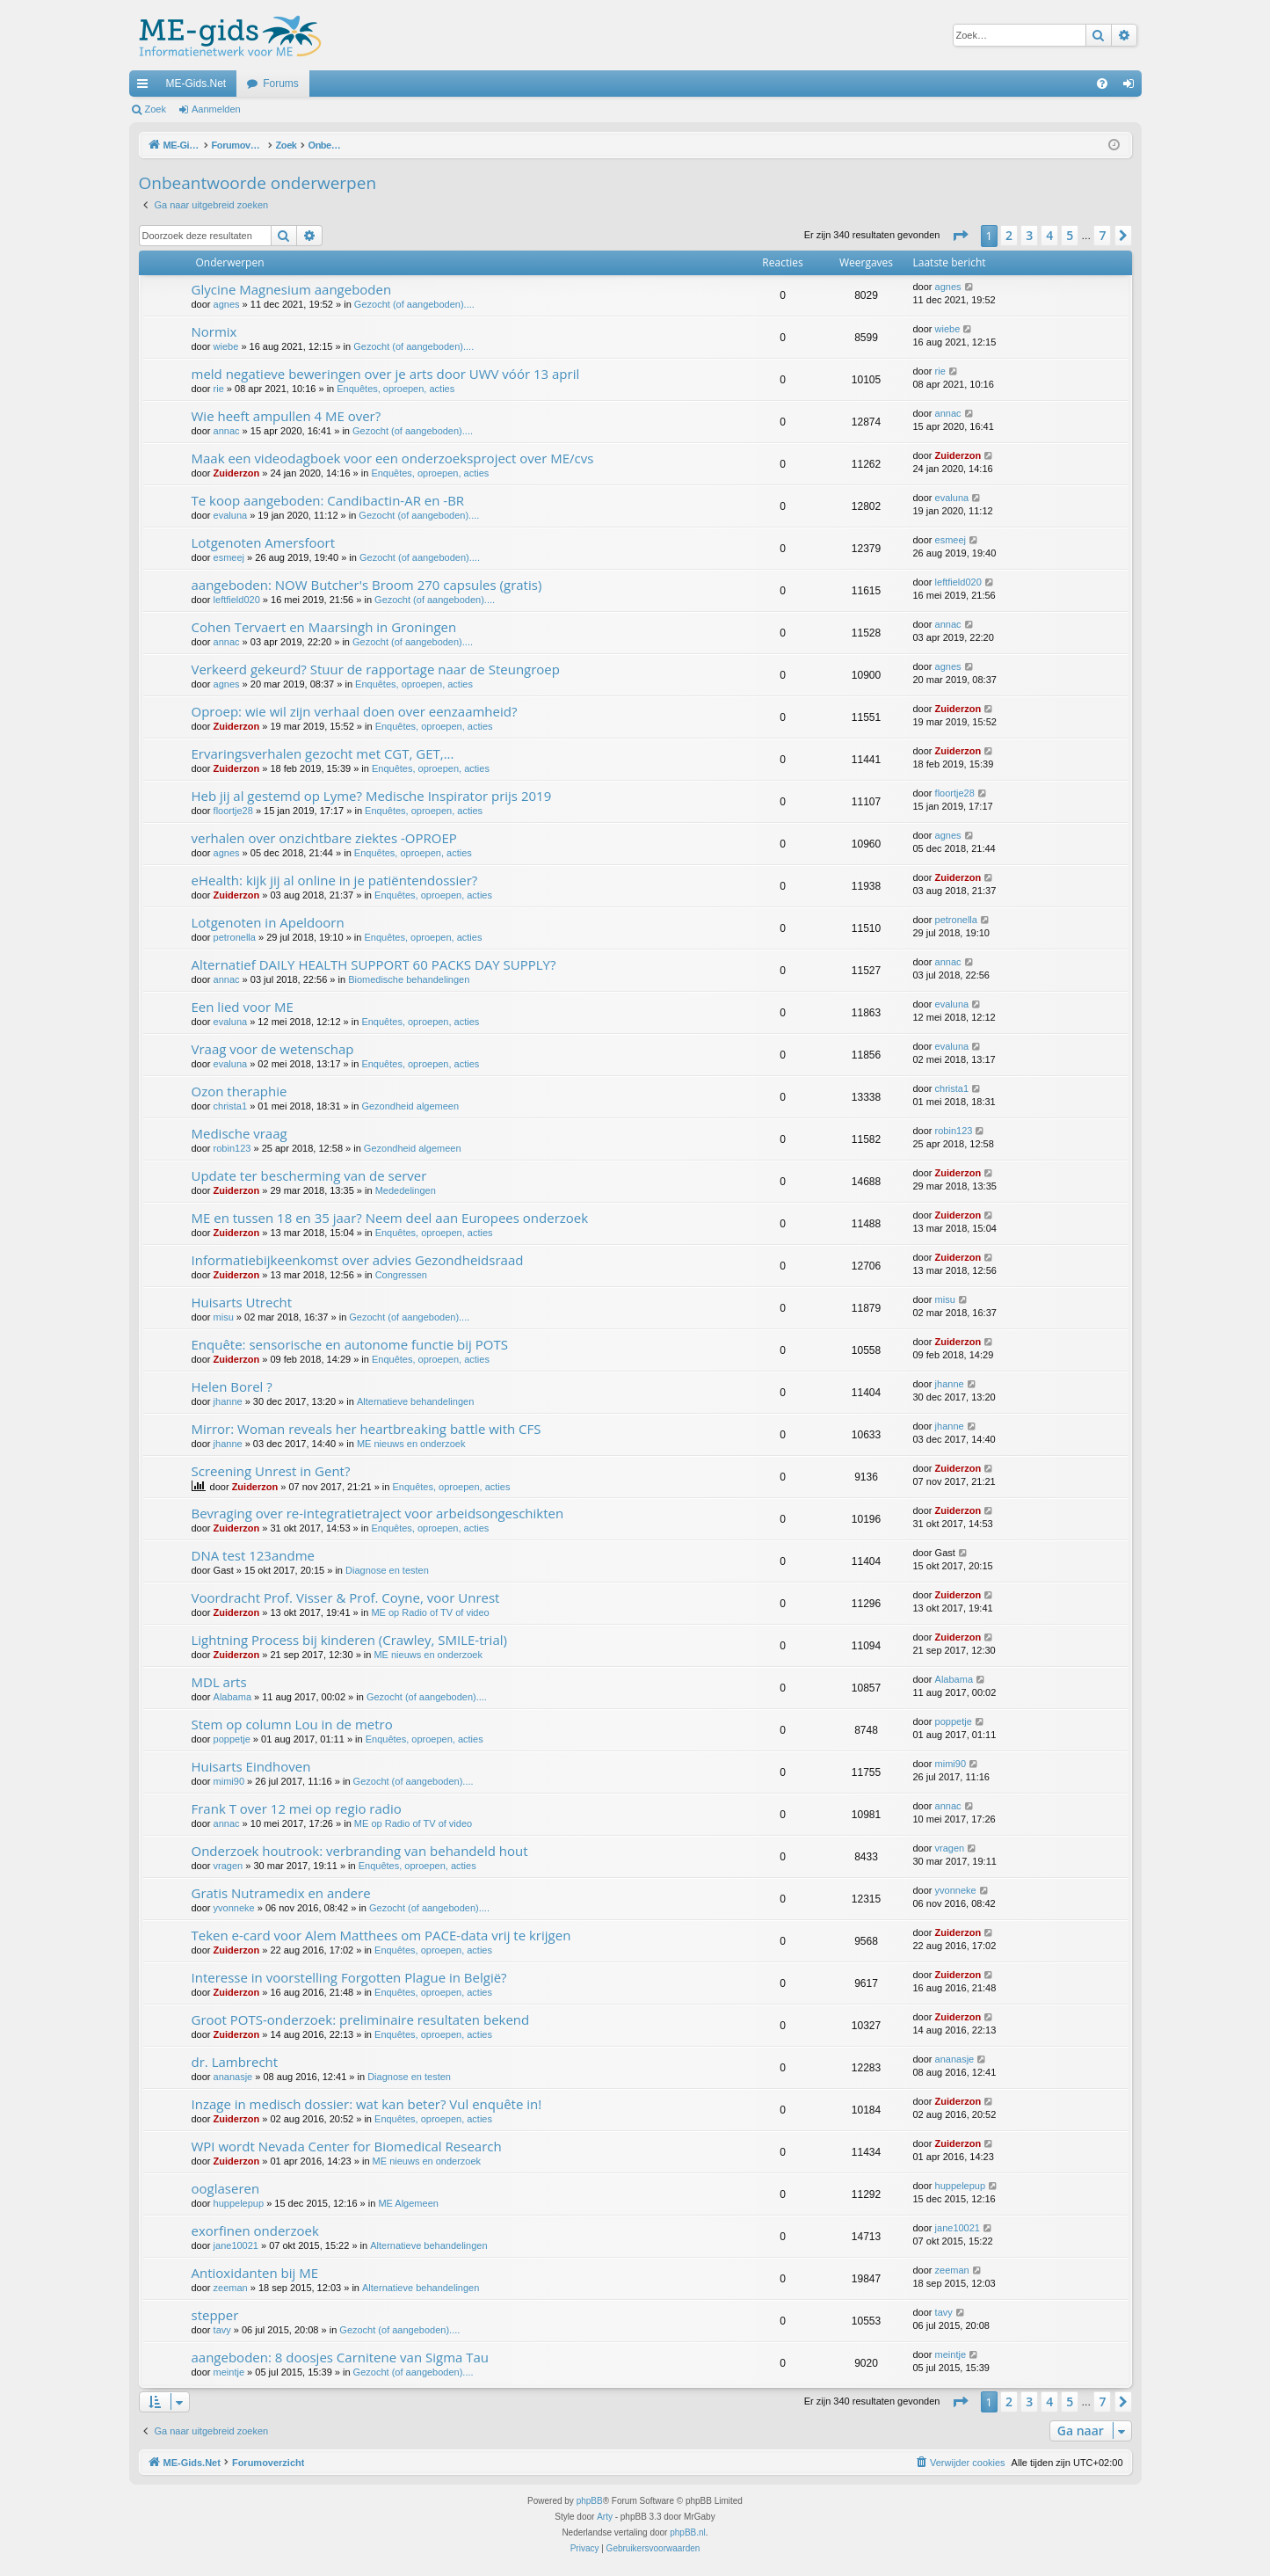 The height and width of the screenshot is (2576, 1270). What do you see at coordinates (355, 711) in the screenshot?
I see `Oproep: wie wil zijn verhaal doen over eenzaamheid?` at bounding box center [355, 711].